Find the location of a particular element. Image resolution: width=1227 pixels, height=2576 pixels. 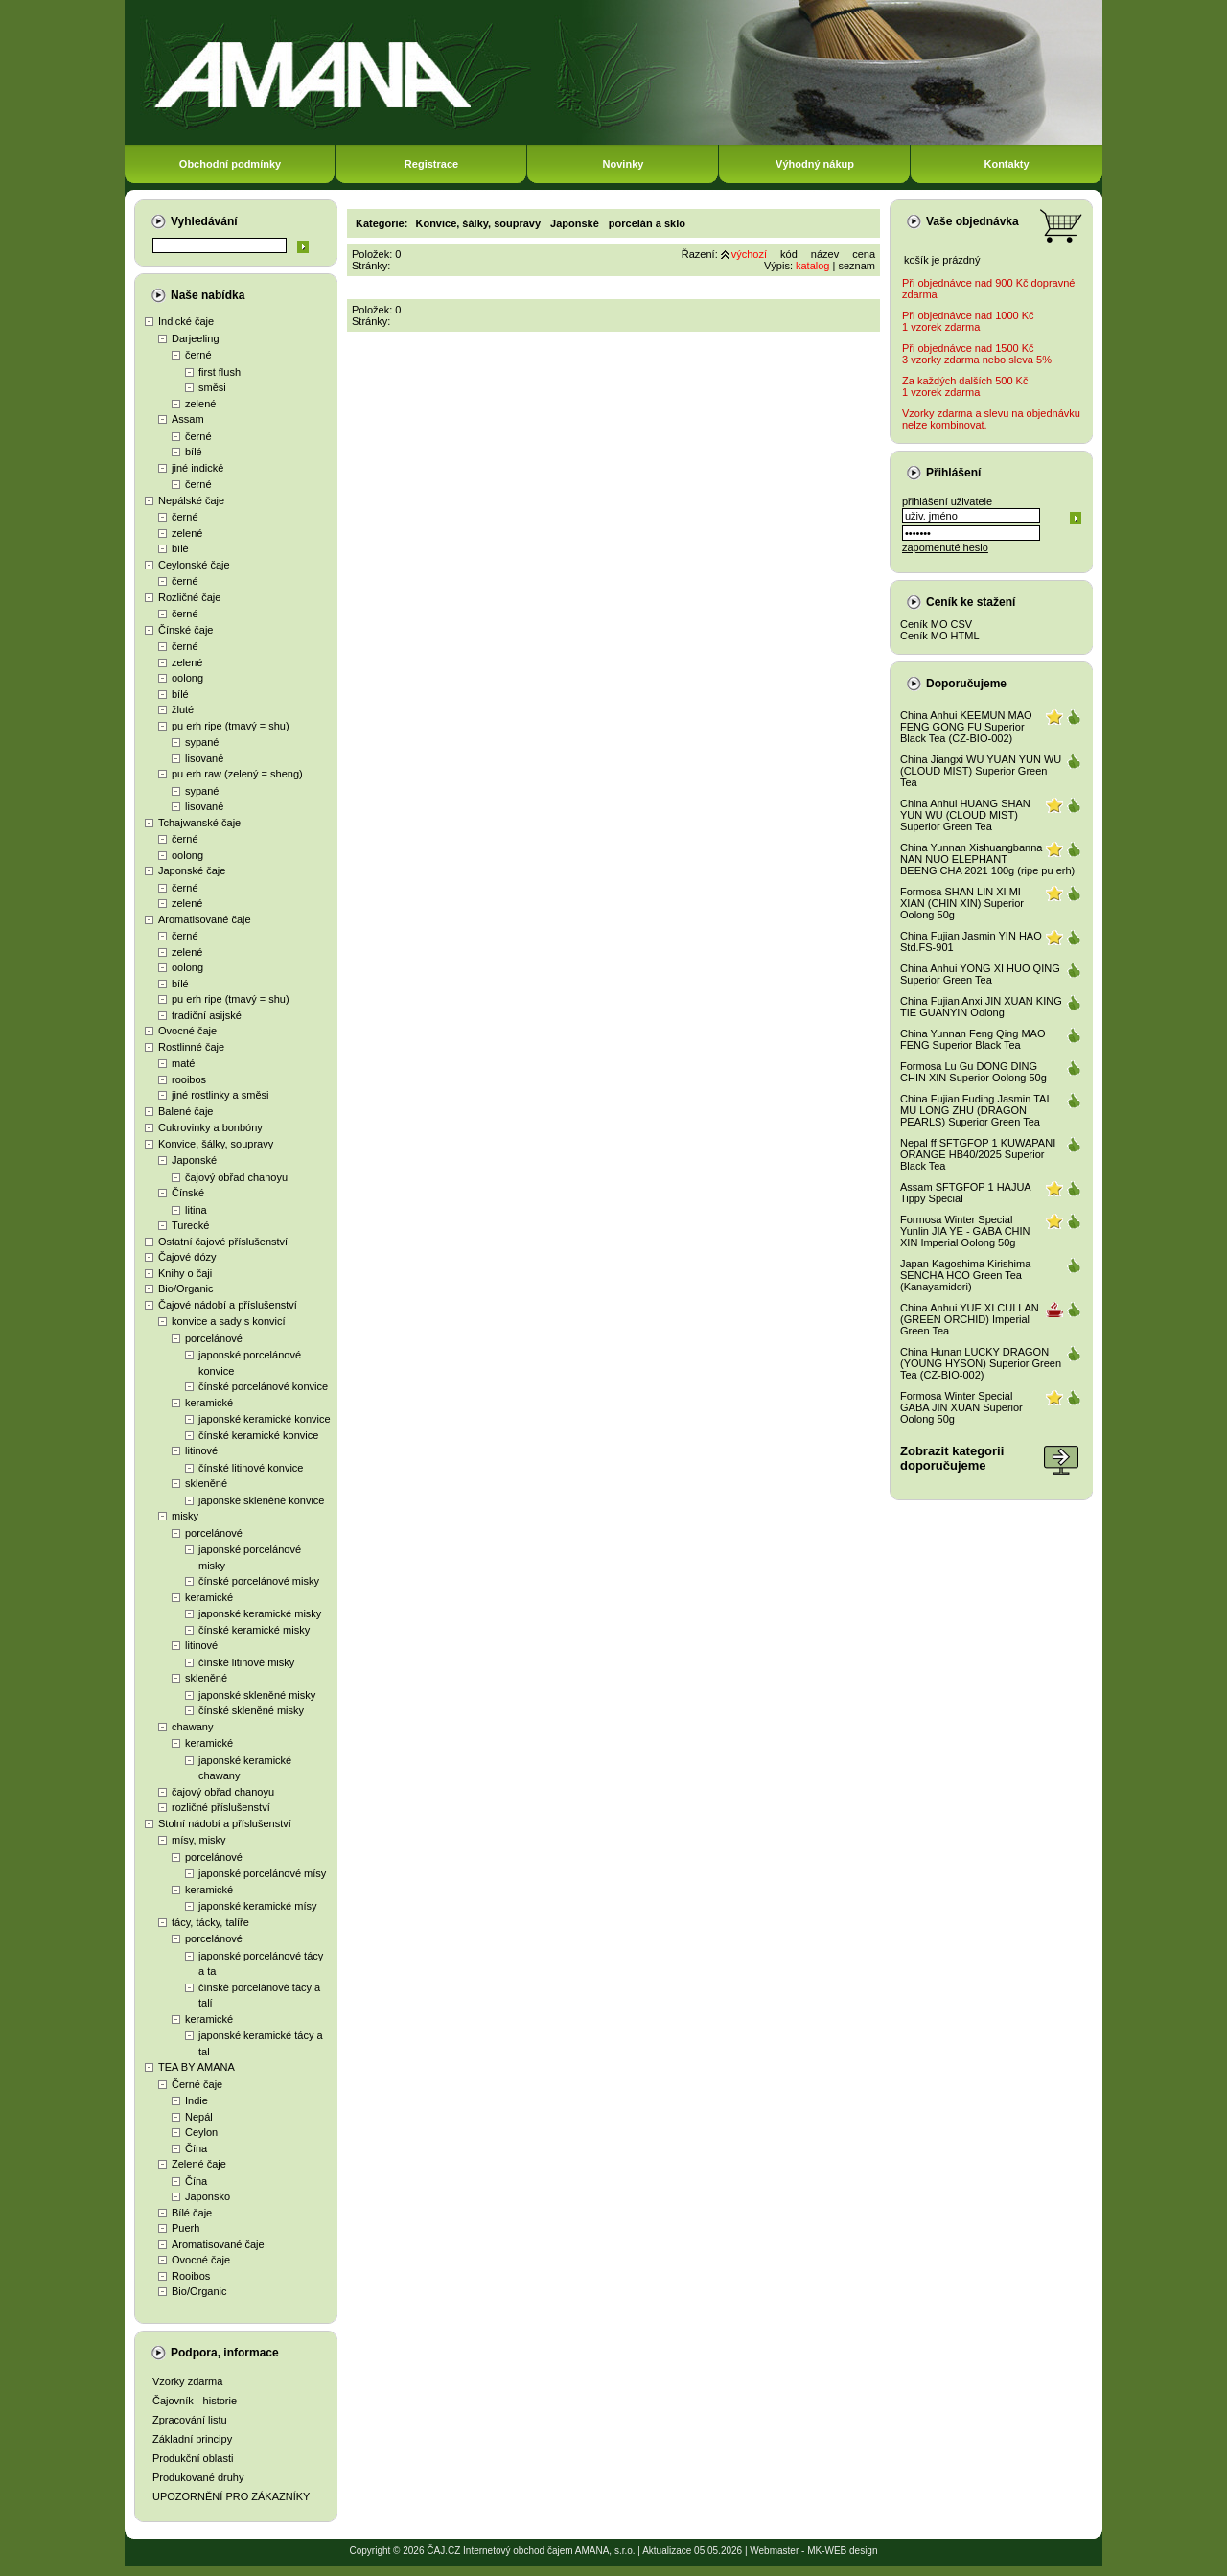

japonské skleněné misky is located at coordinates (256, 1695).